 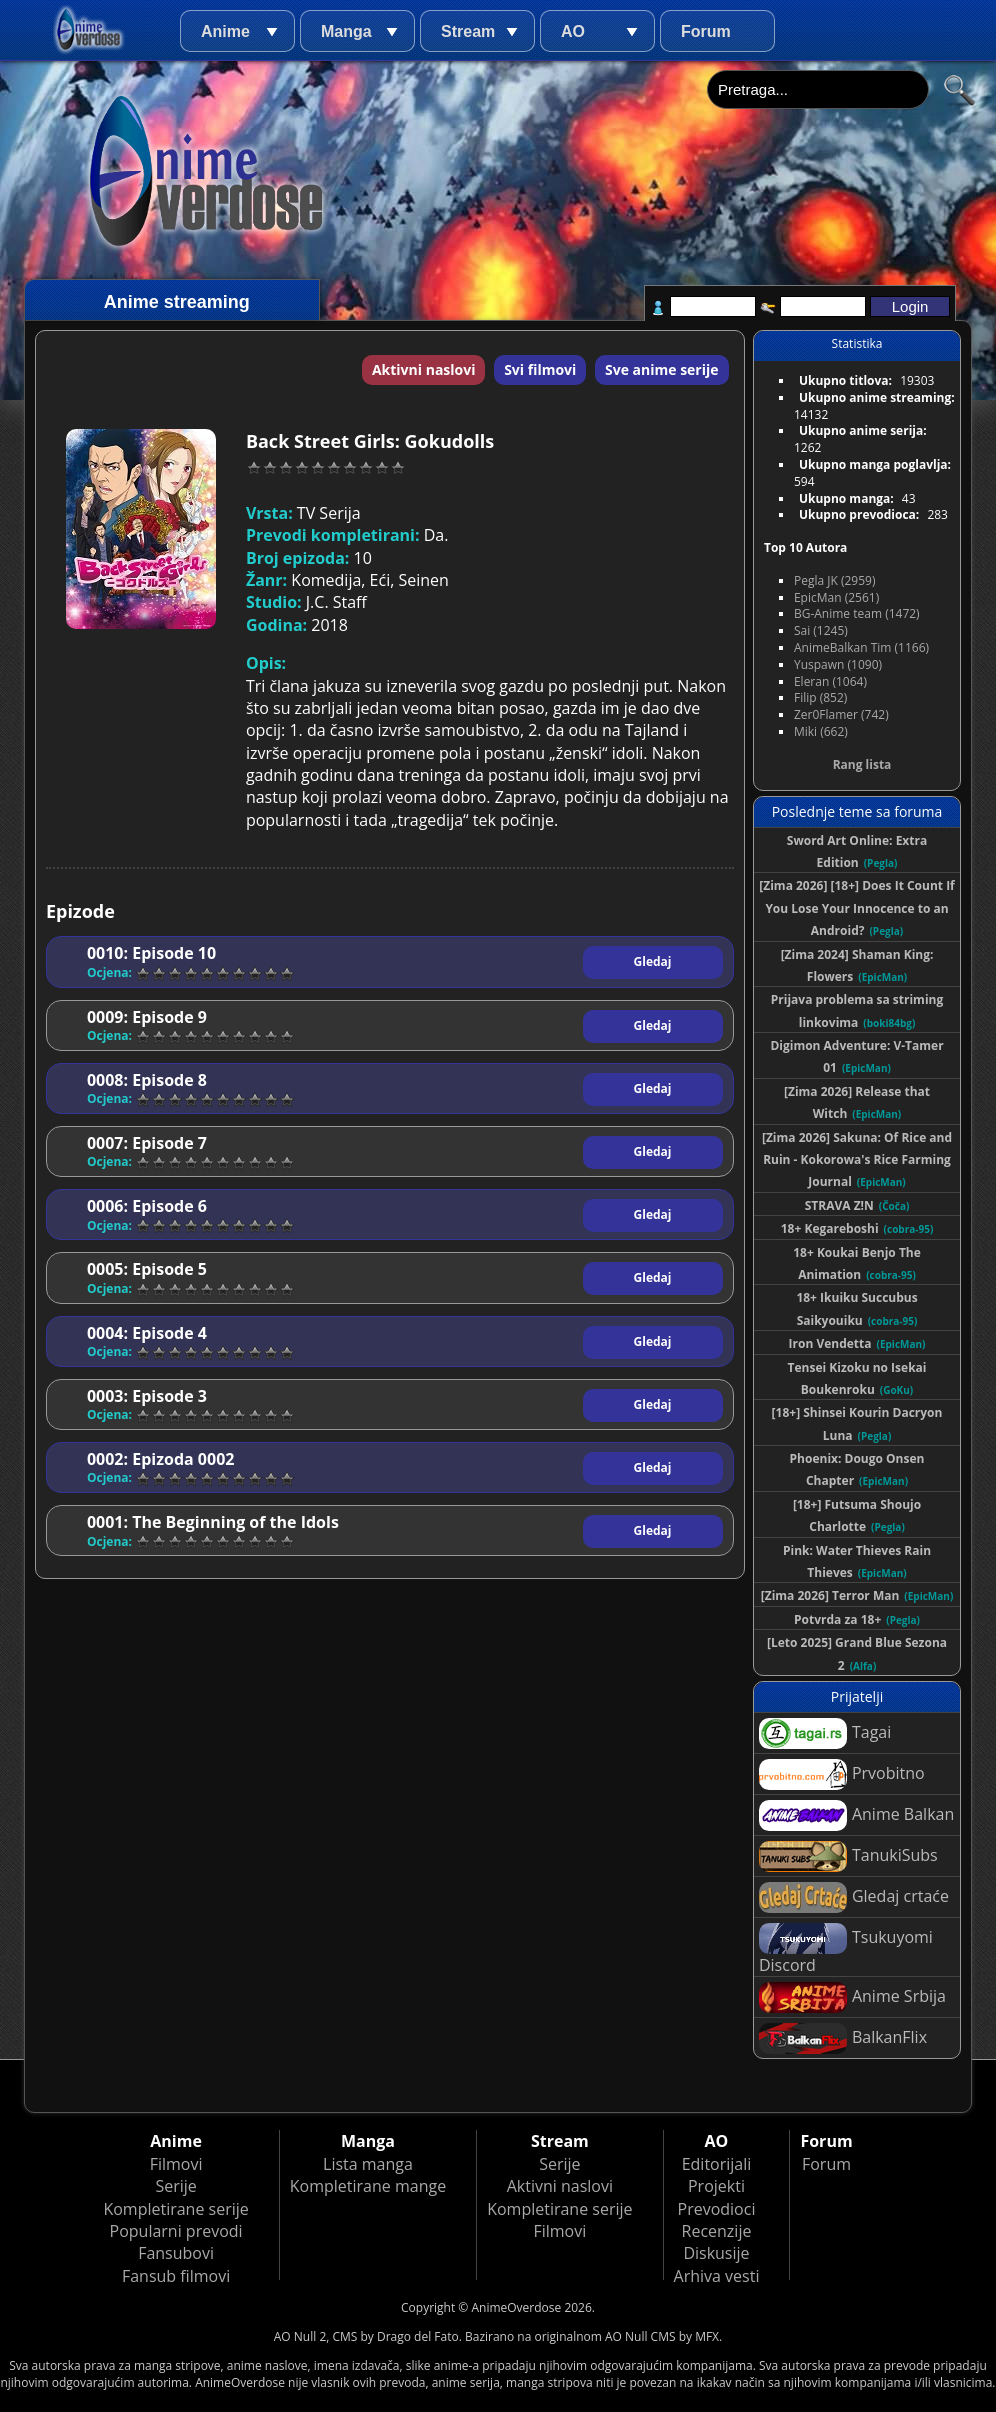 I want to click on AnimeBalkan Tim (1166), so click(x=861, y=647).